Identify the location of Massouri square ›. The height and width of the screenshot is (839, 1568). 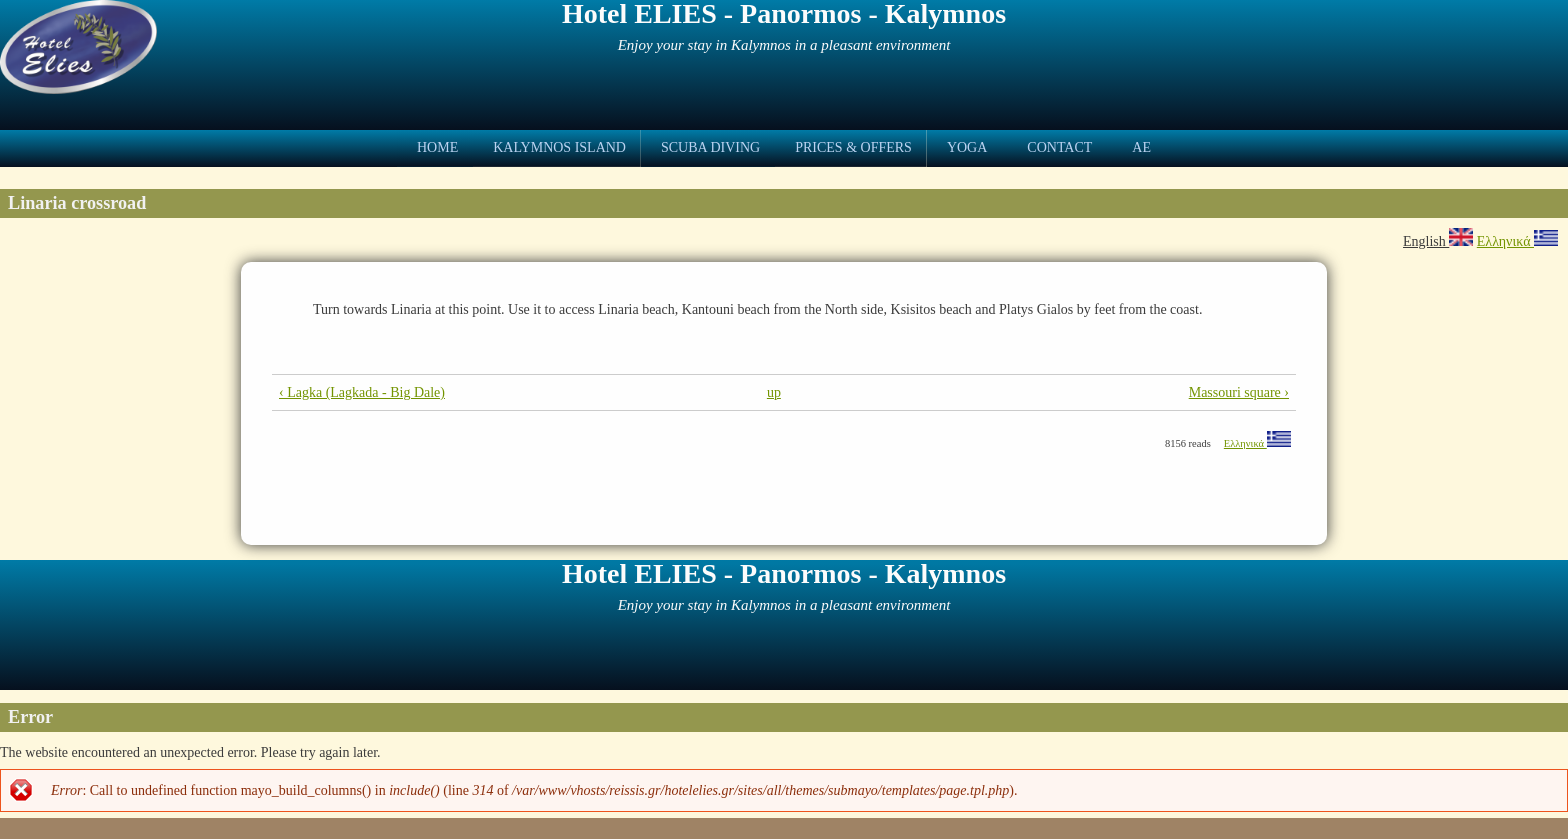
(1239, 392).